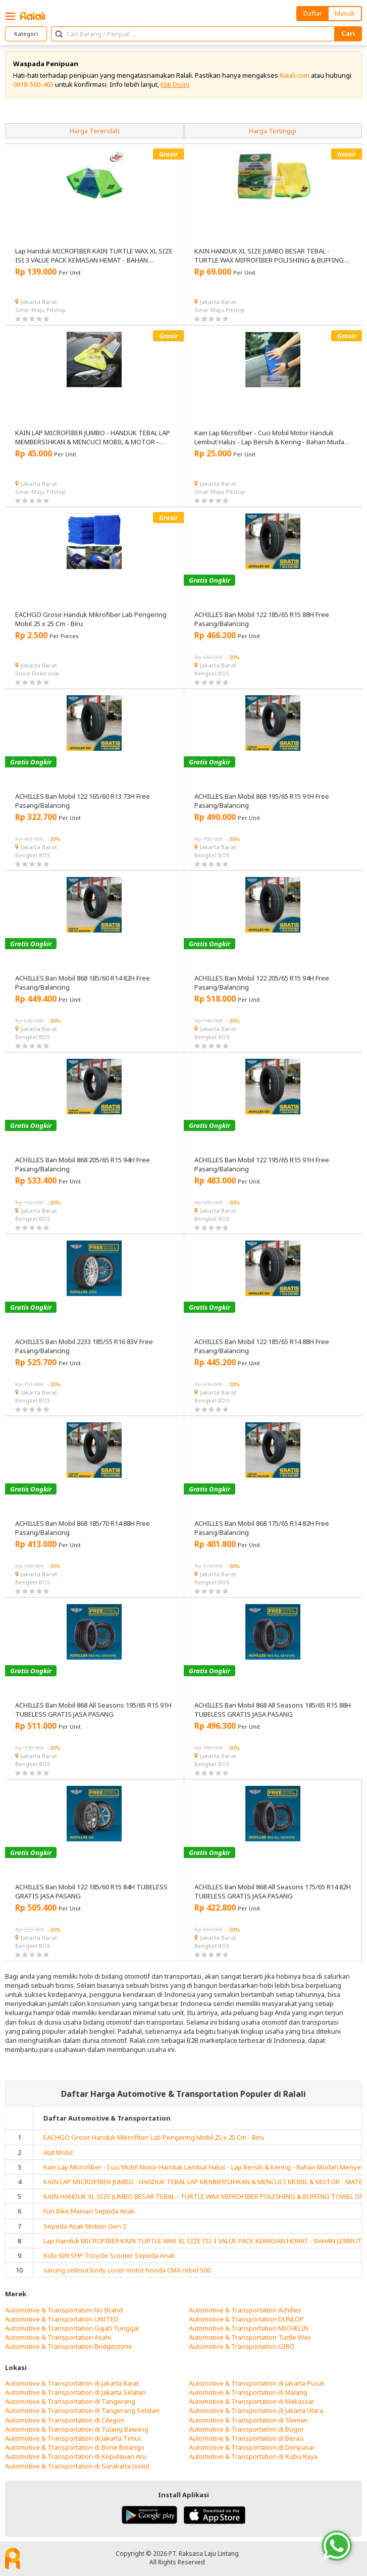  I want to click on Automotive & Transportation di Makassar, so click(251, 2401).